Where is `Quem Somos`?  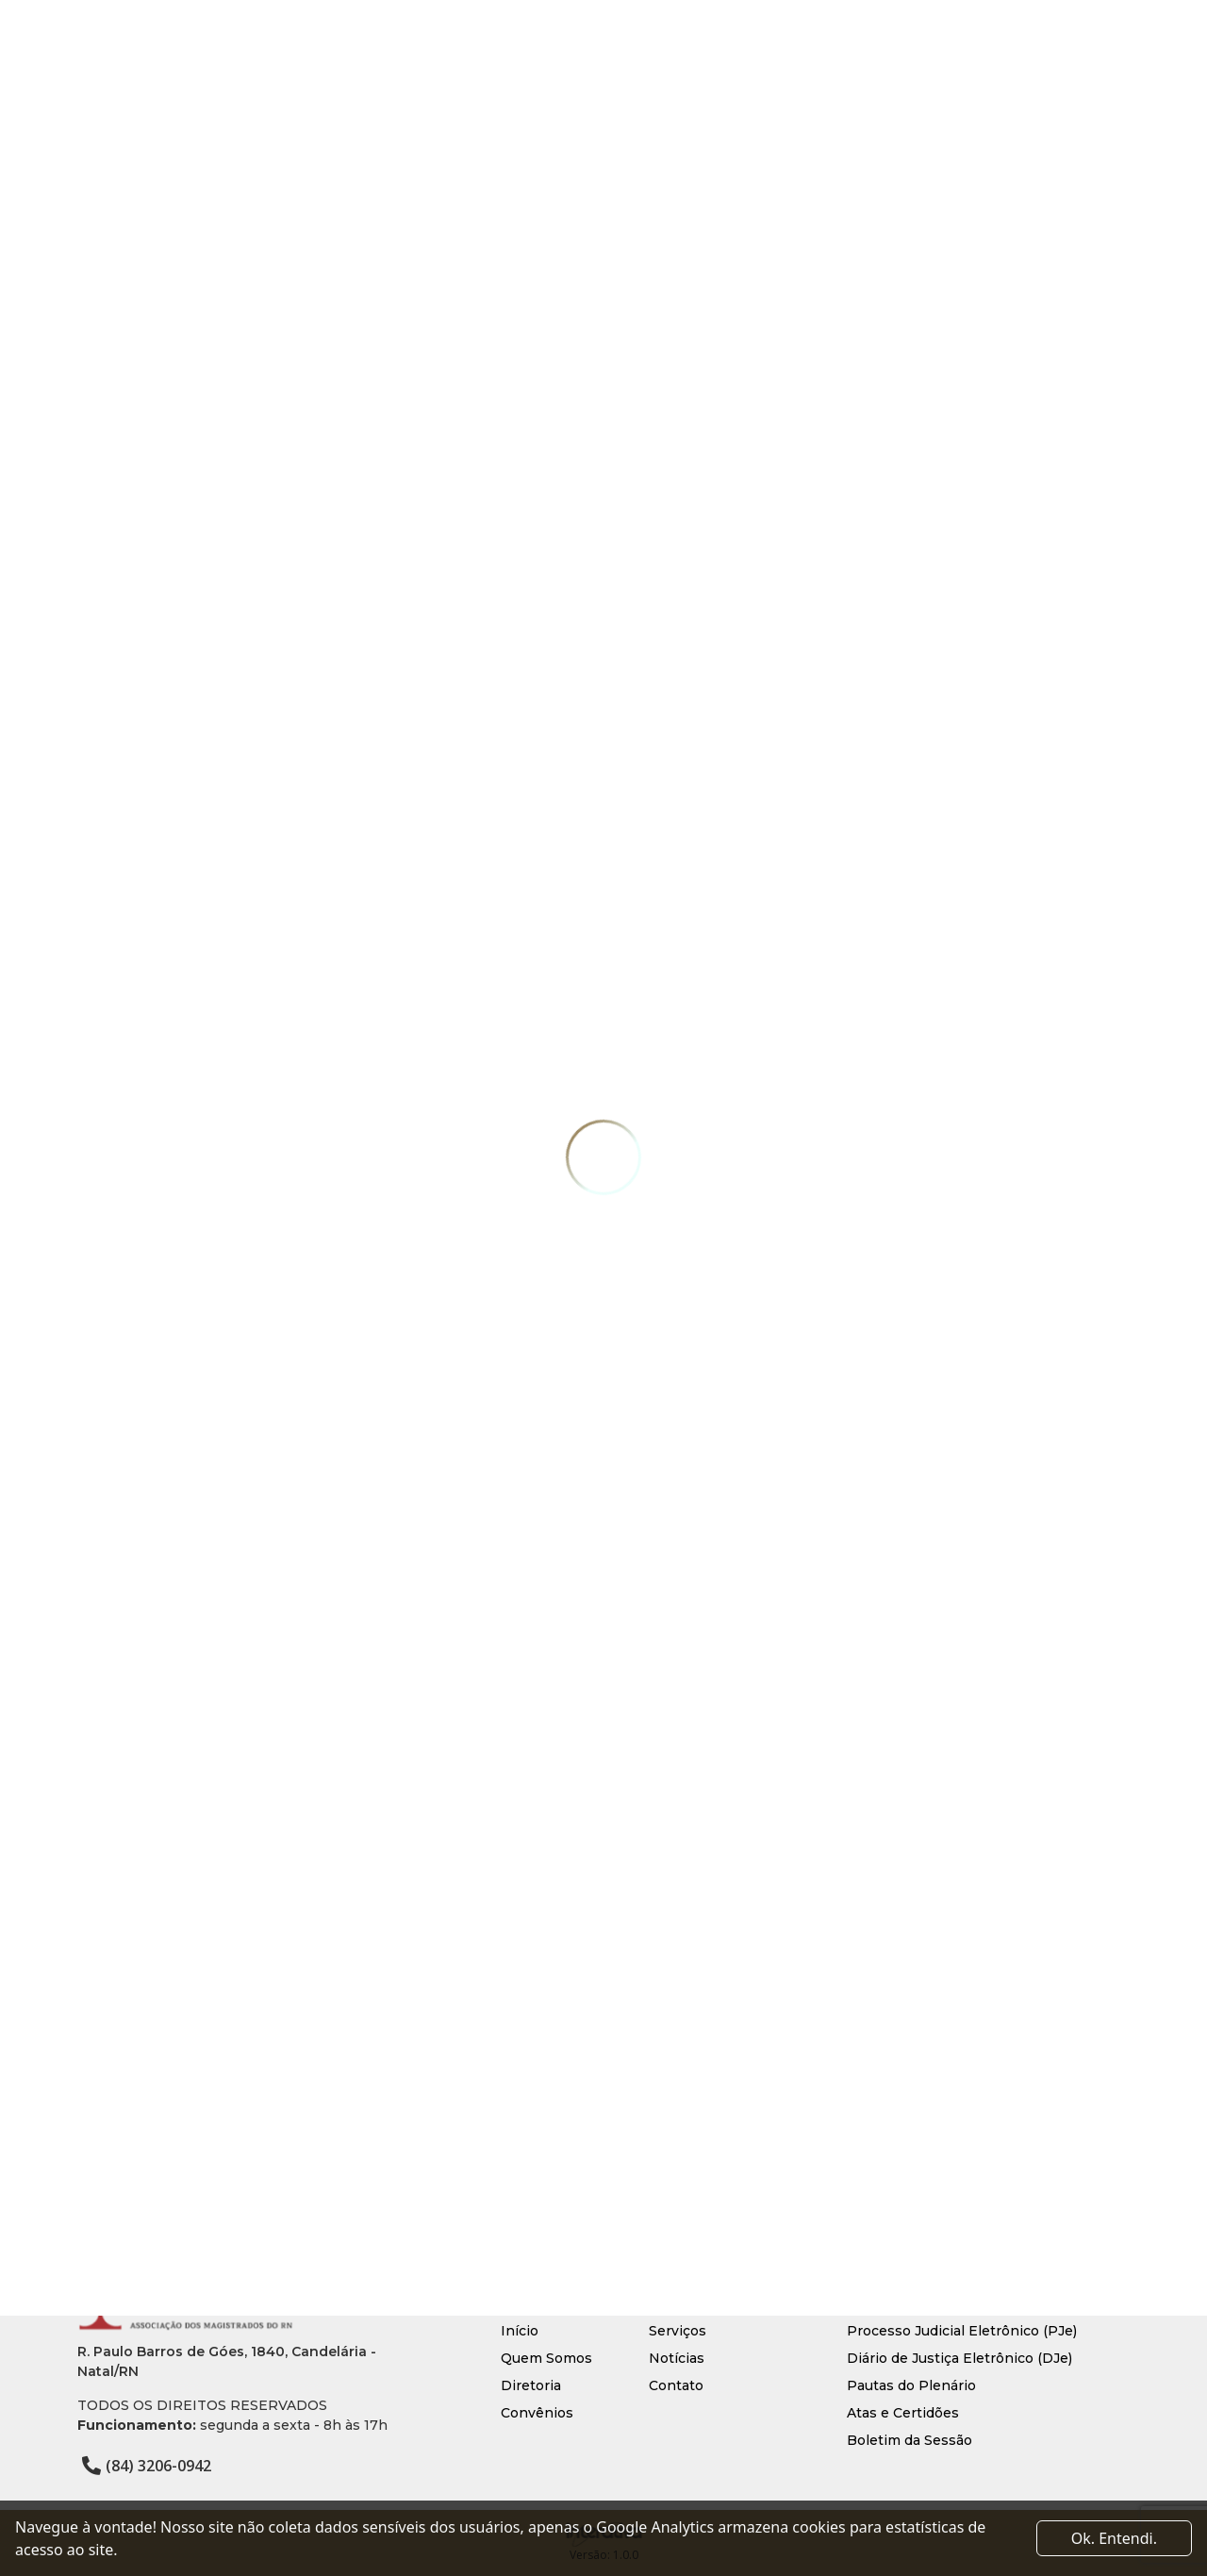 Quem Somos is located at coordinates (546, 2358).